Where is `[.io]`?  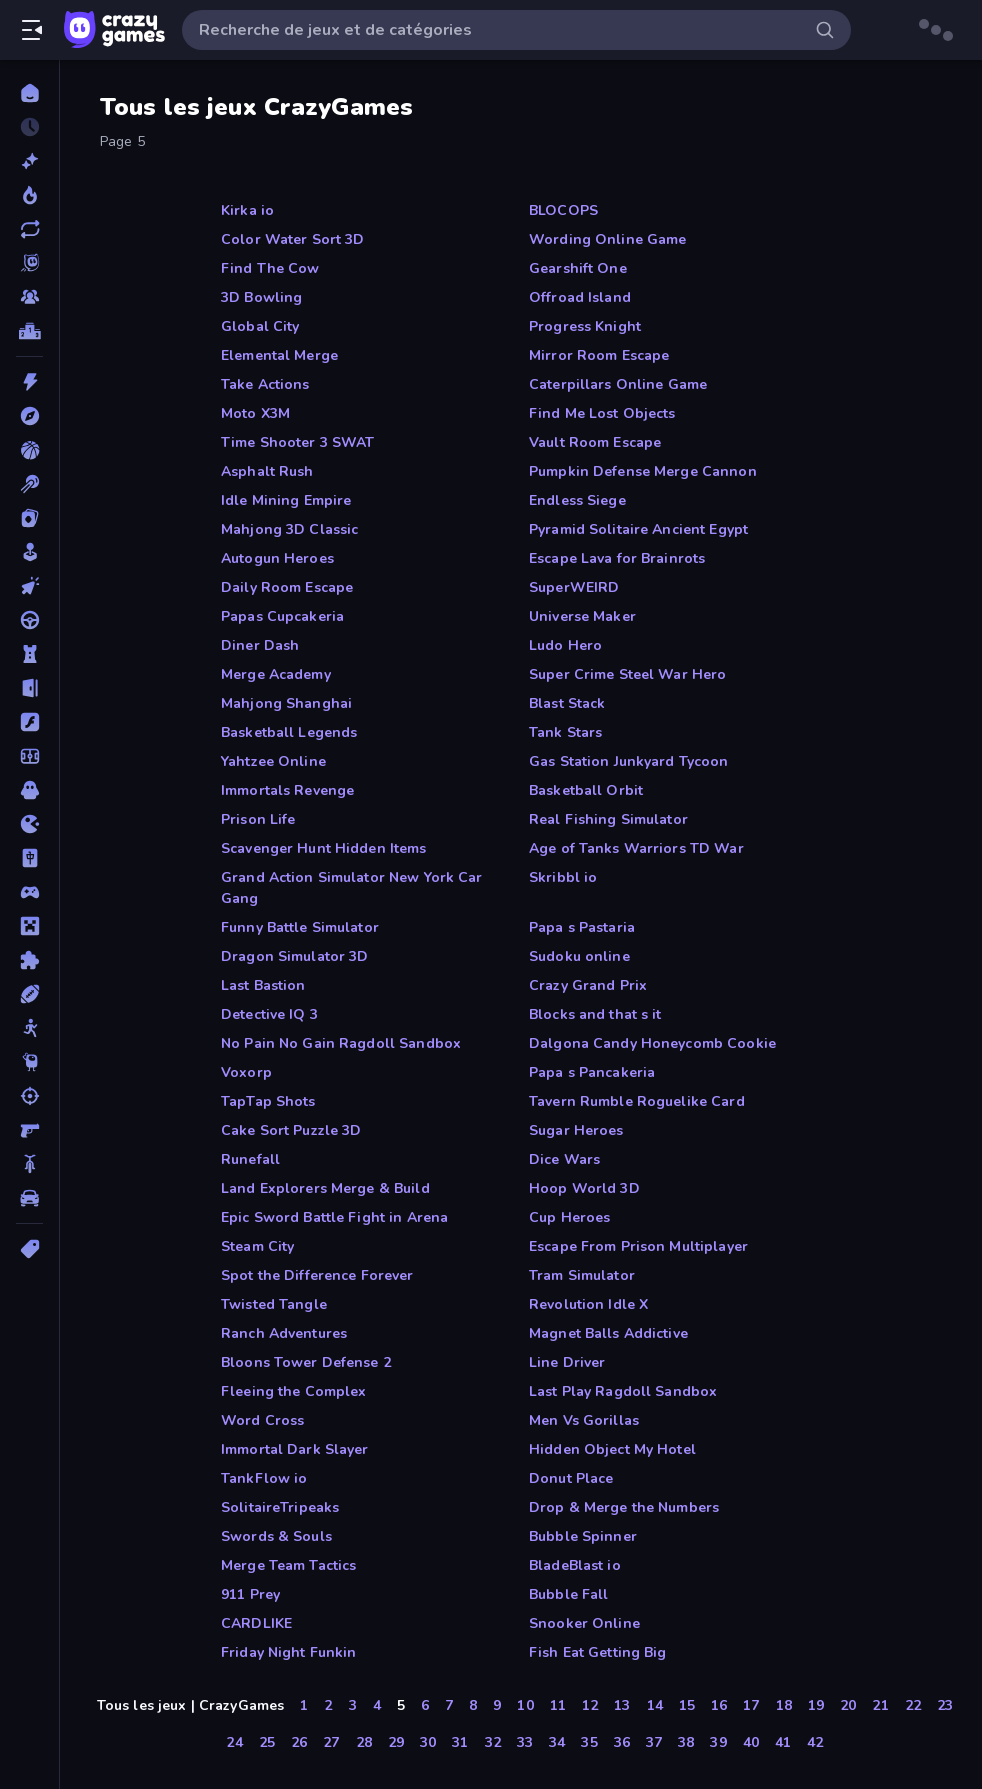
[.io] is located at coordinates (29, 824).